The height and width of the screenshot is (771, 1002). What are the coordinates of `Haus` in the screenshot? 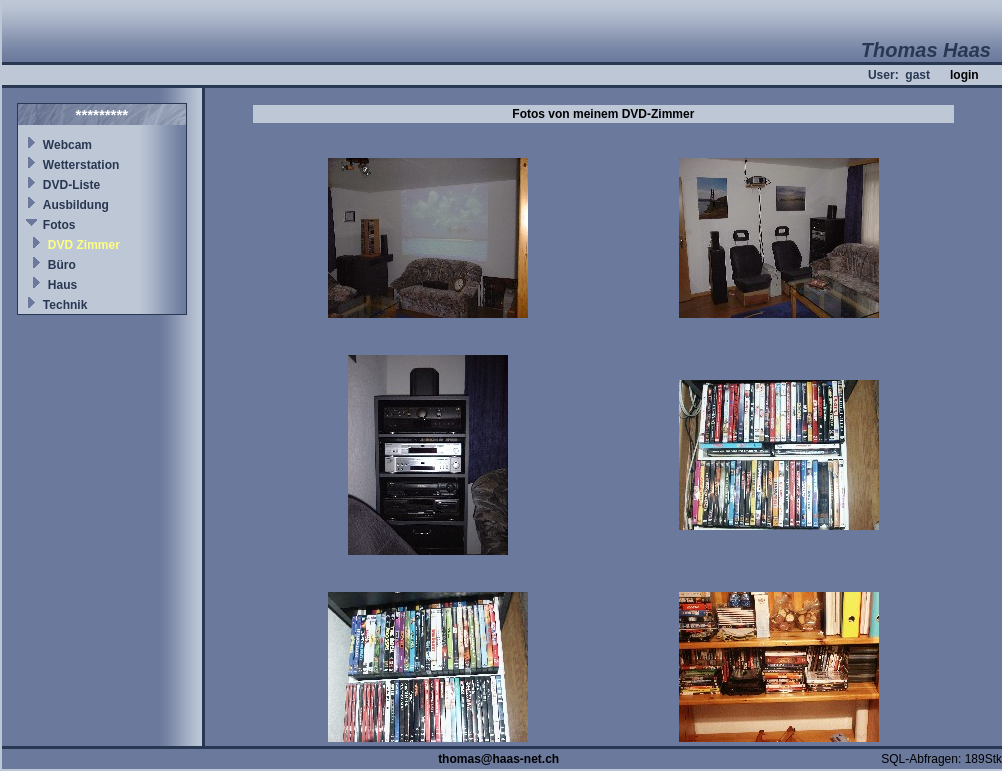 It's located at (62, 285).